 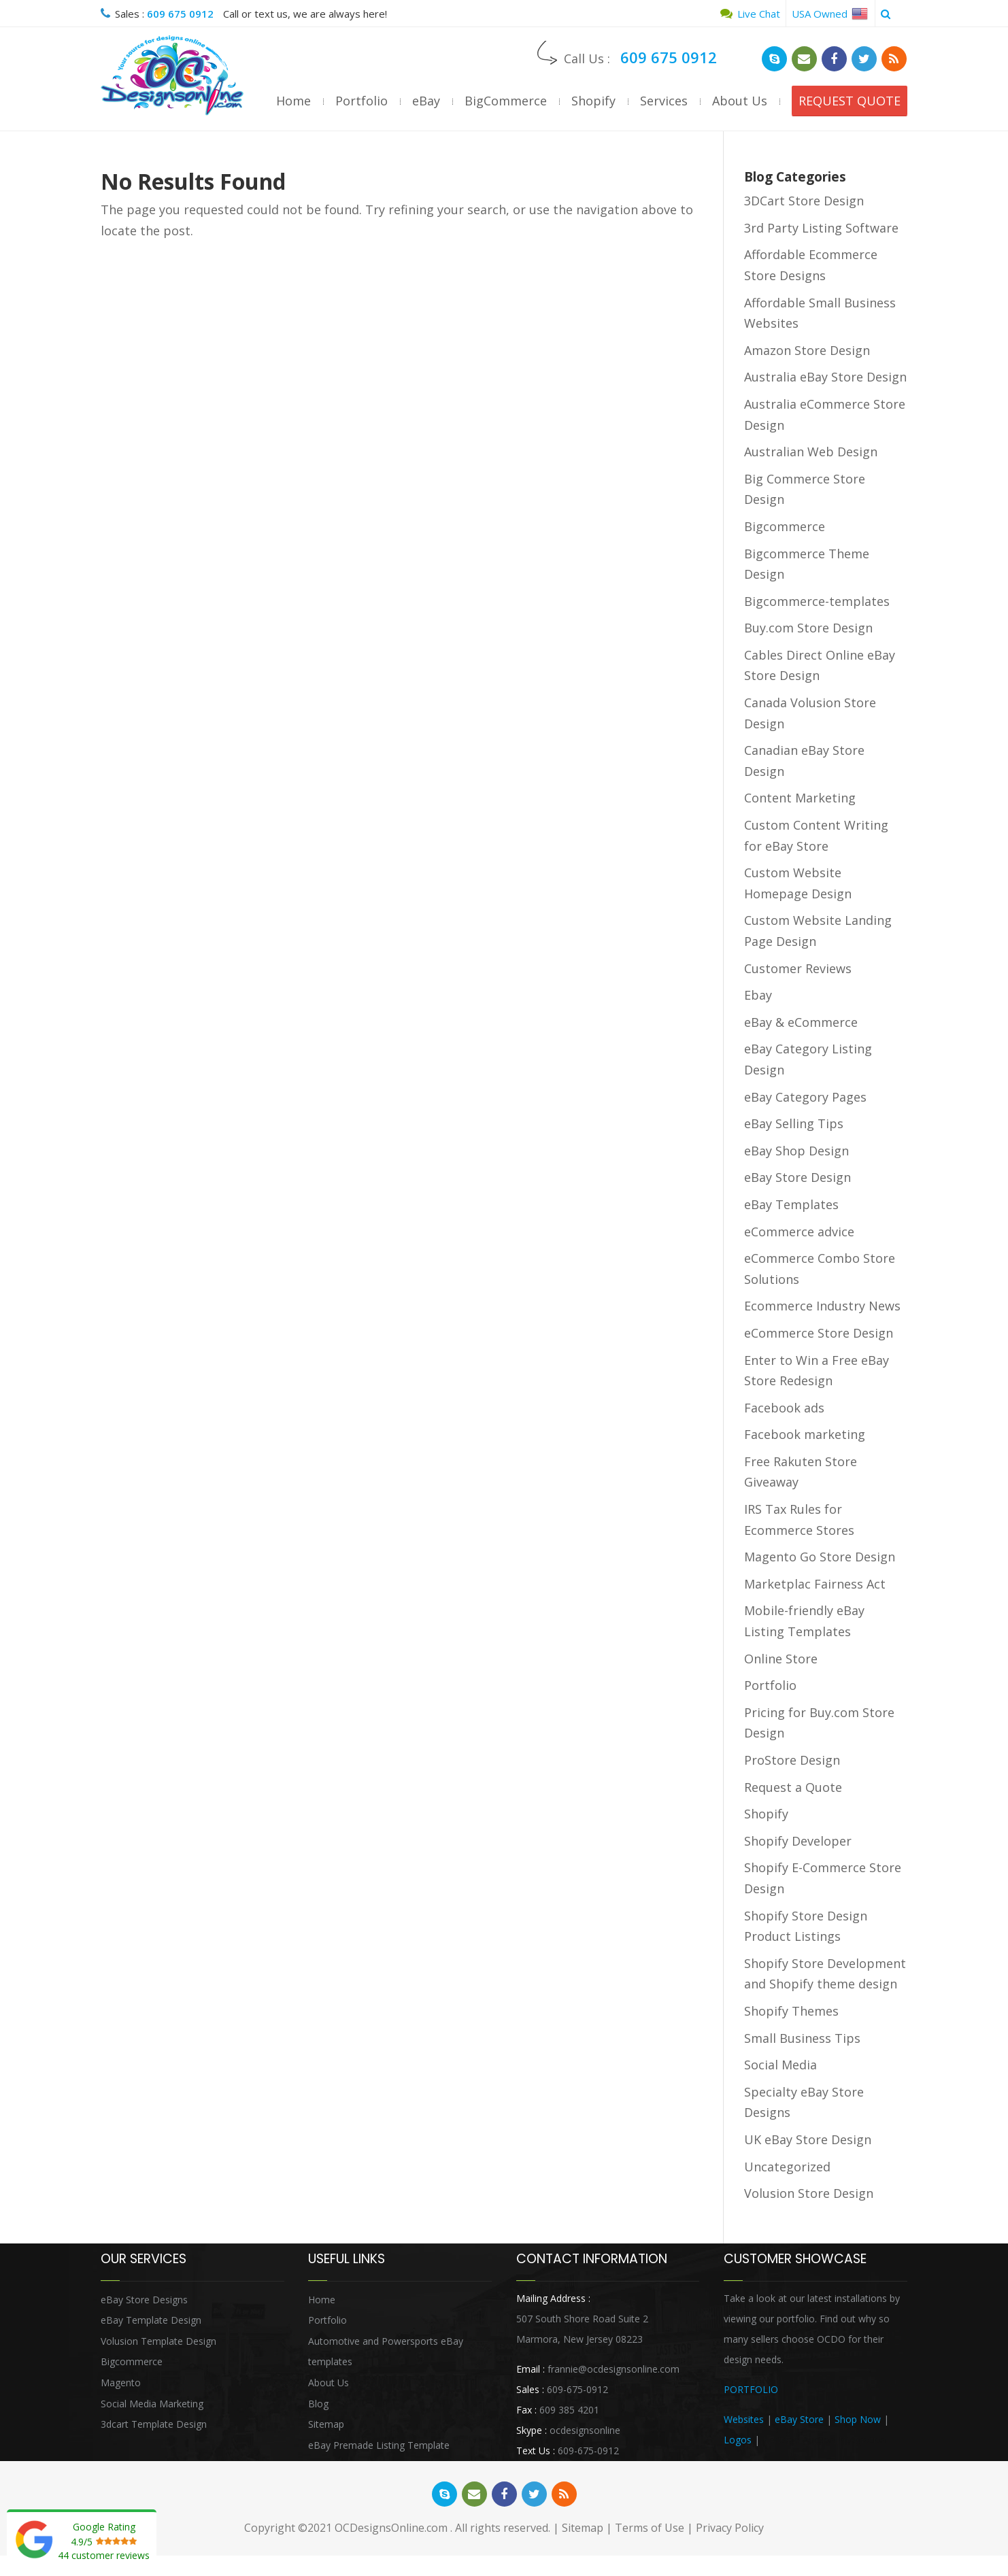 I want to click on Shopify Themes, so click(x=791, y=2011).